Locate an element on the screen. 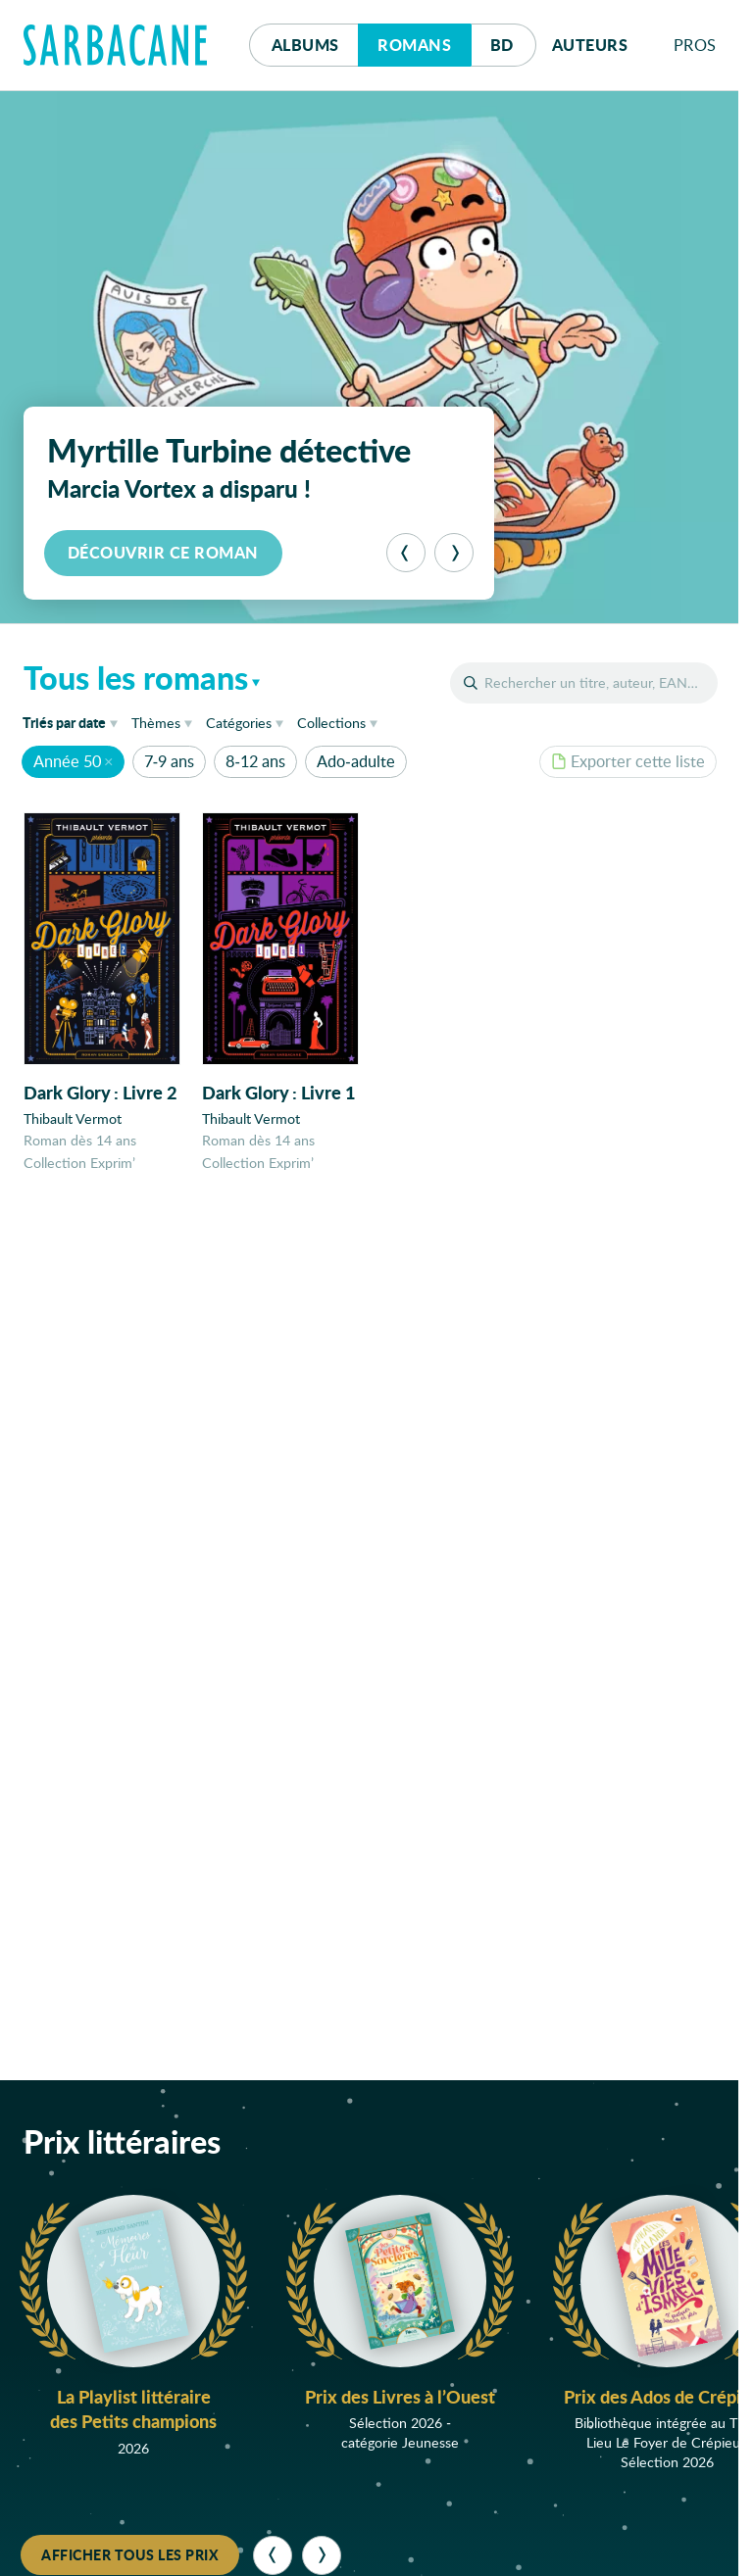 This screenshot has width=753, height=2576. Catégories is located at coordinates (239, 722).